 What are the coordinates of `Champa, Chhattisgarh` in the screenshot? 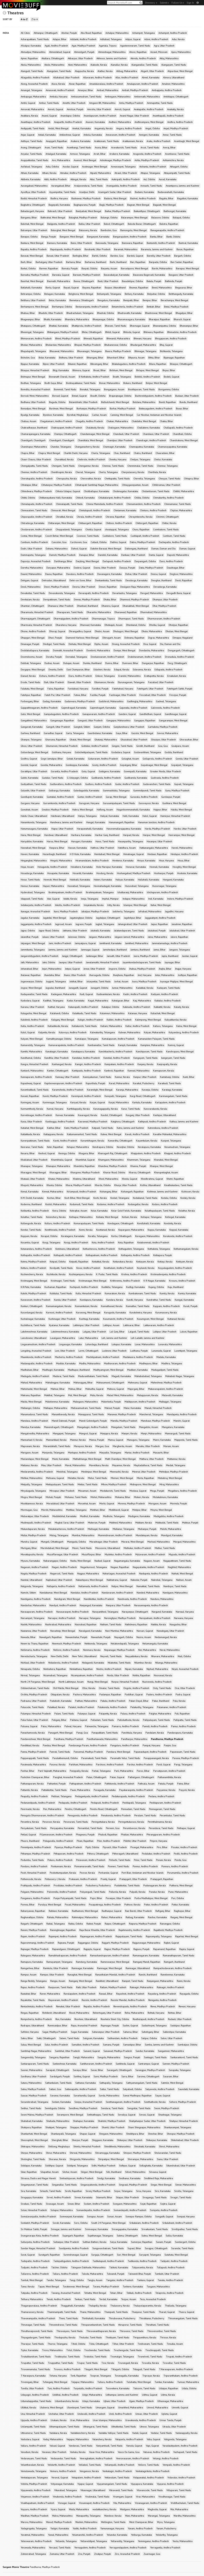 It's located at (65, 434).